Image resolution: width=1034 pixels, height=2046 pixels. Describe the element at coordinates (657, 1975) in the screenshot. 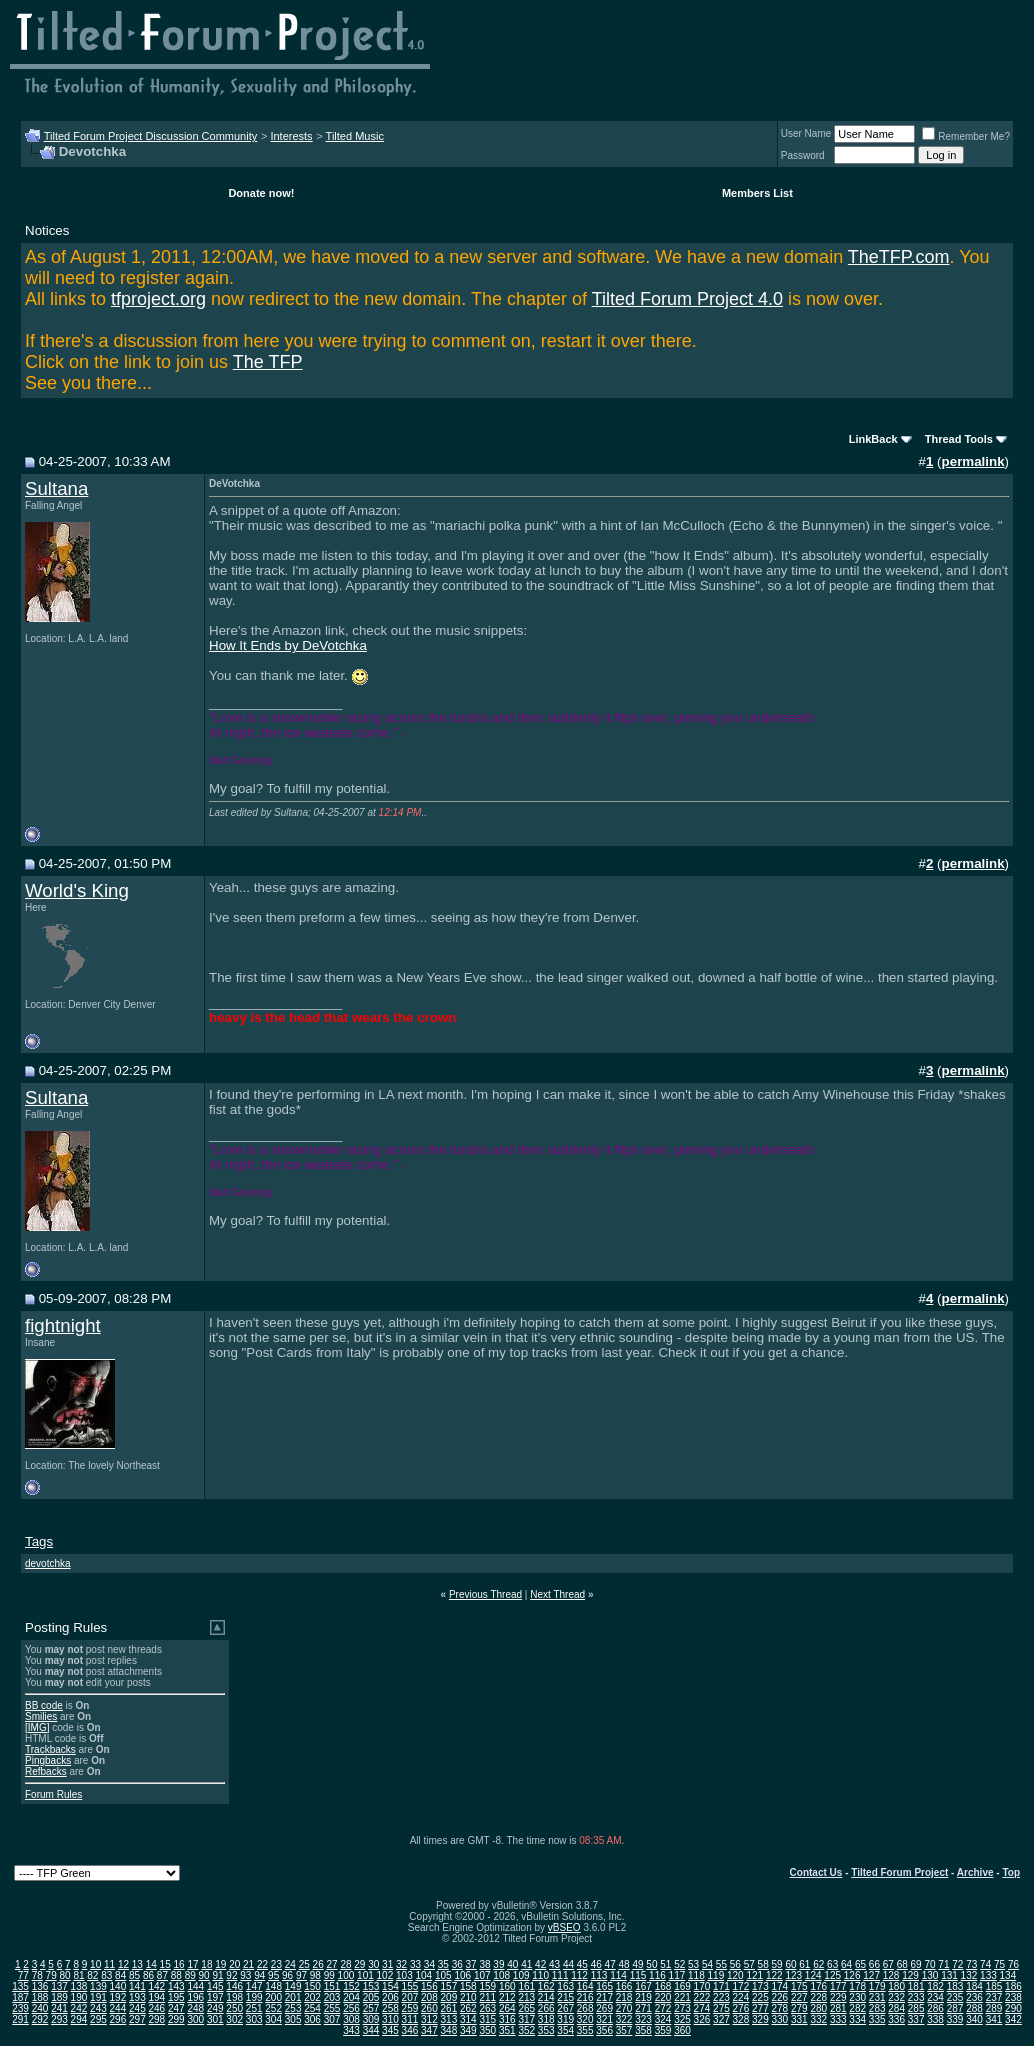

I see `116` at that location.